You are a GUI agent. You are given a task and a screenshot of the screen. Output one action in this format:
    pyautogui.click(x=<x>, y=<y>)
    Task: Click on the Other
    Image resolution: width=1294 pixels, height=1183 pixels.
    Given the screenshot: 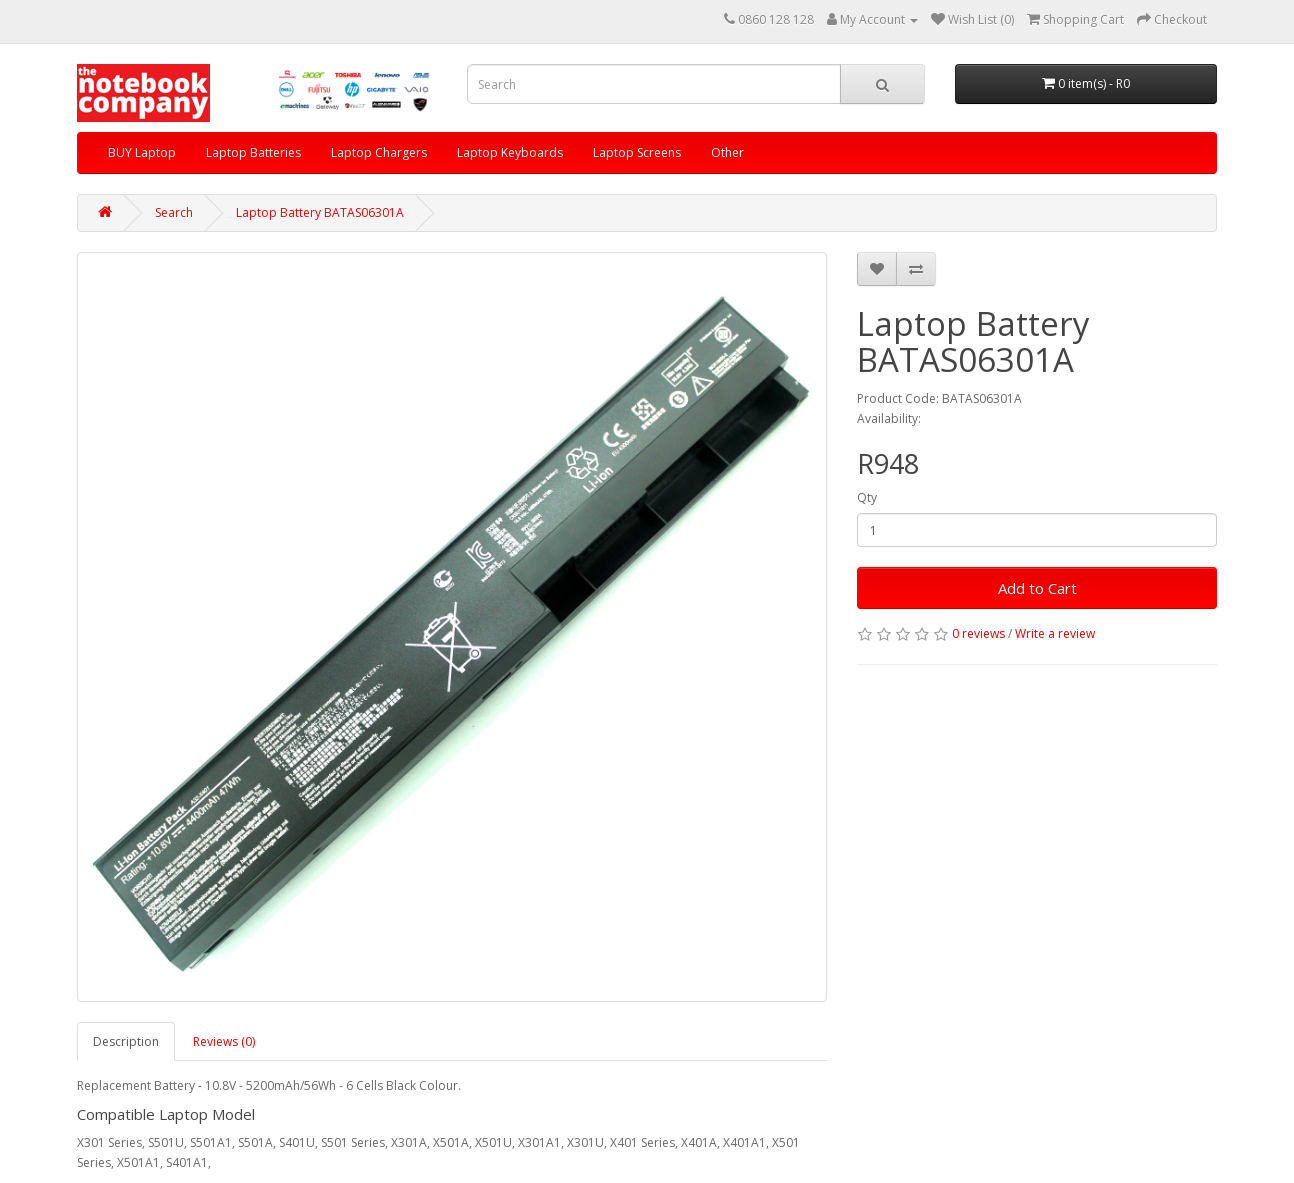 What is the action you would take?
    pyautogui.click(x=727, y=152)
    